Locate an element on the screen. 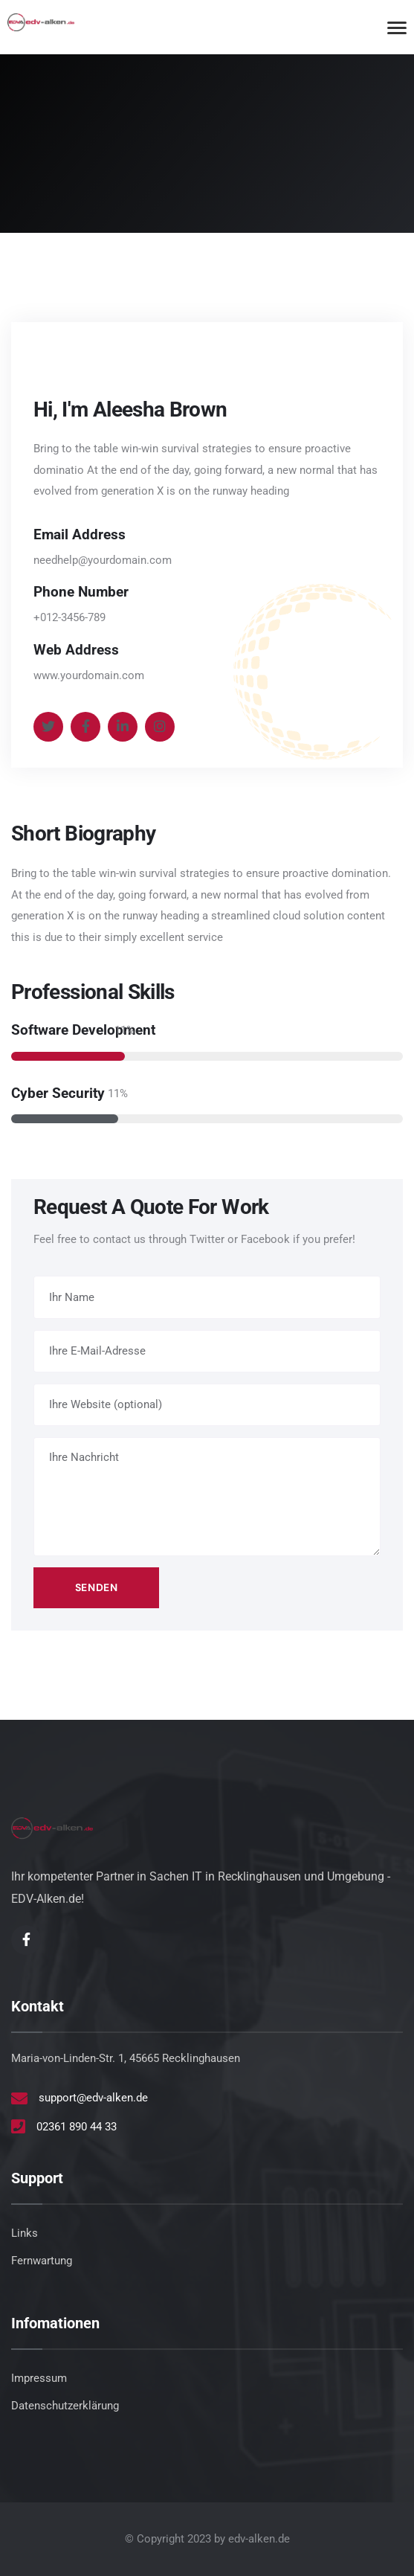 The height and width of the screenshot is (2576, 414). Datenschutzerklärung is located at coordinates (65, 2405).